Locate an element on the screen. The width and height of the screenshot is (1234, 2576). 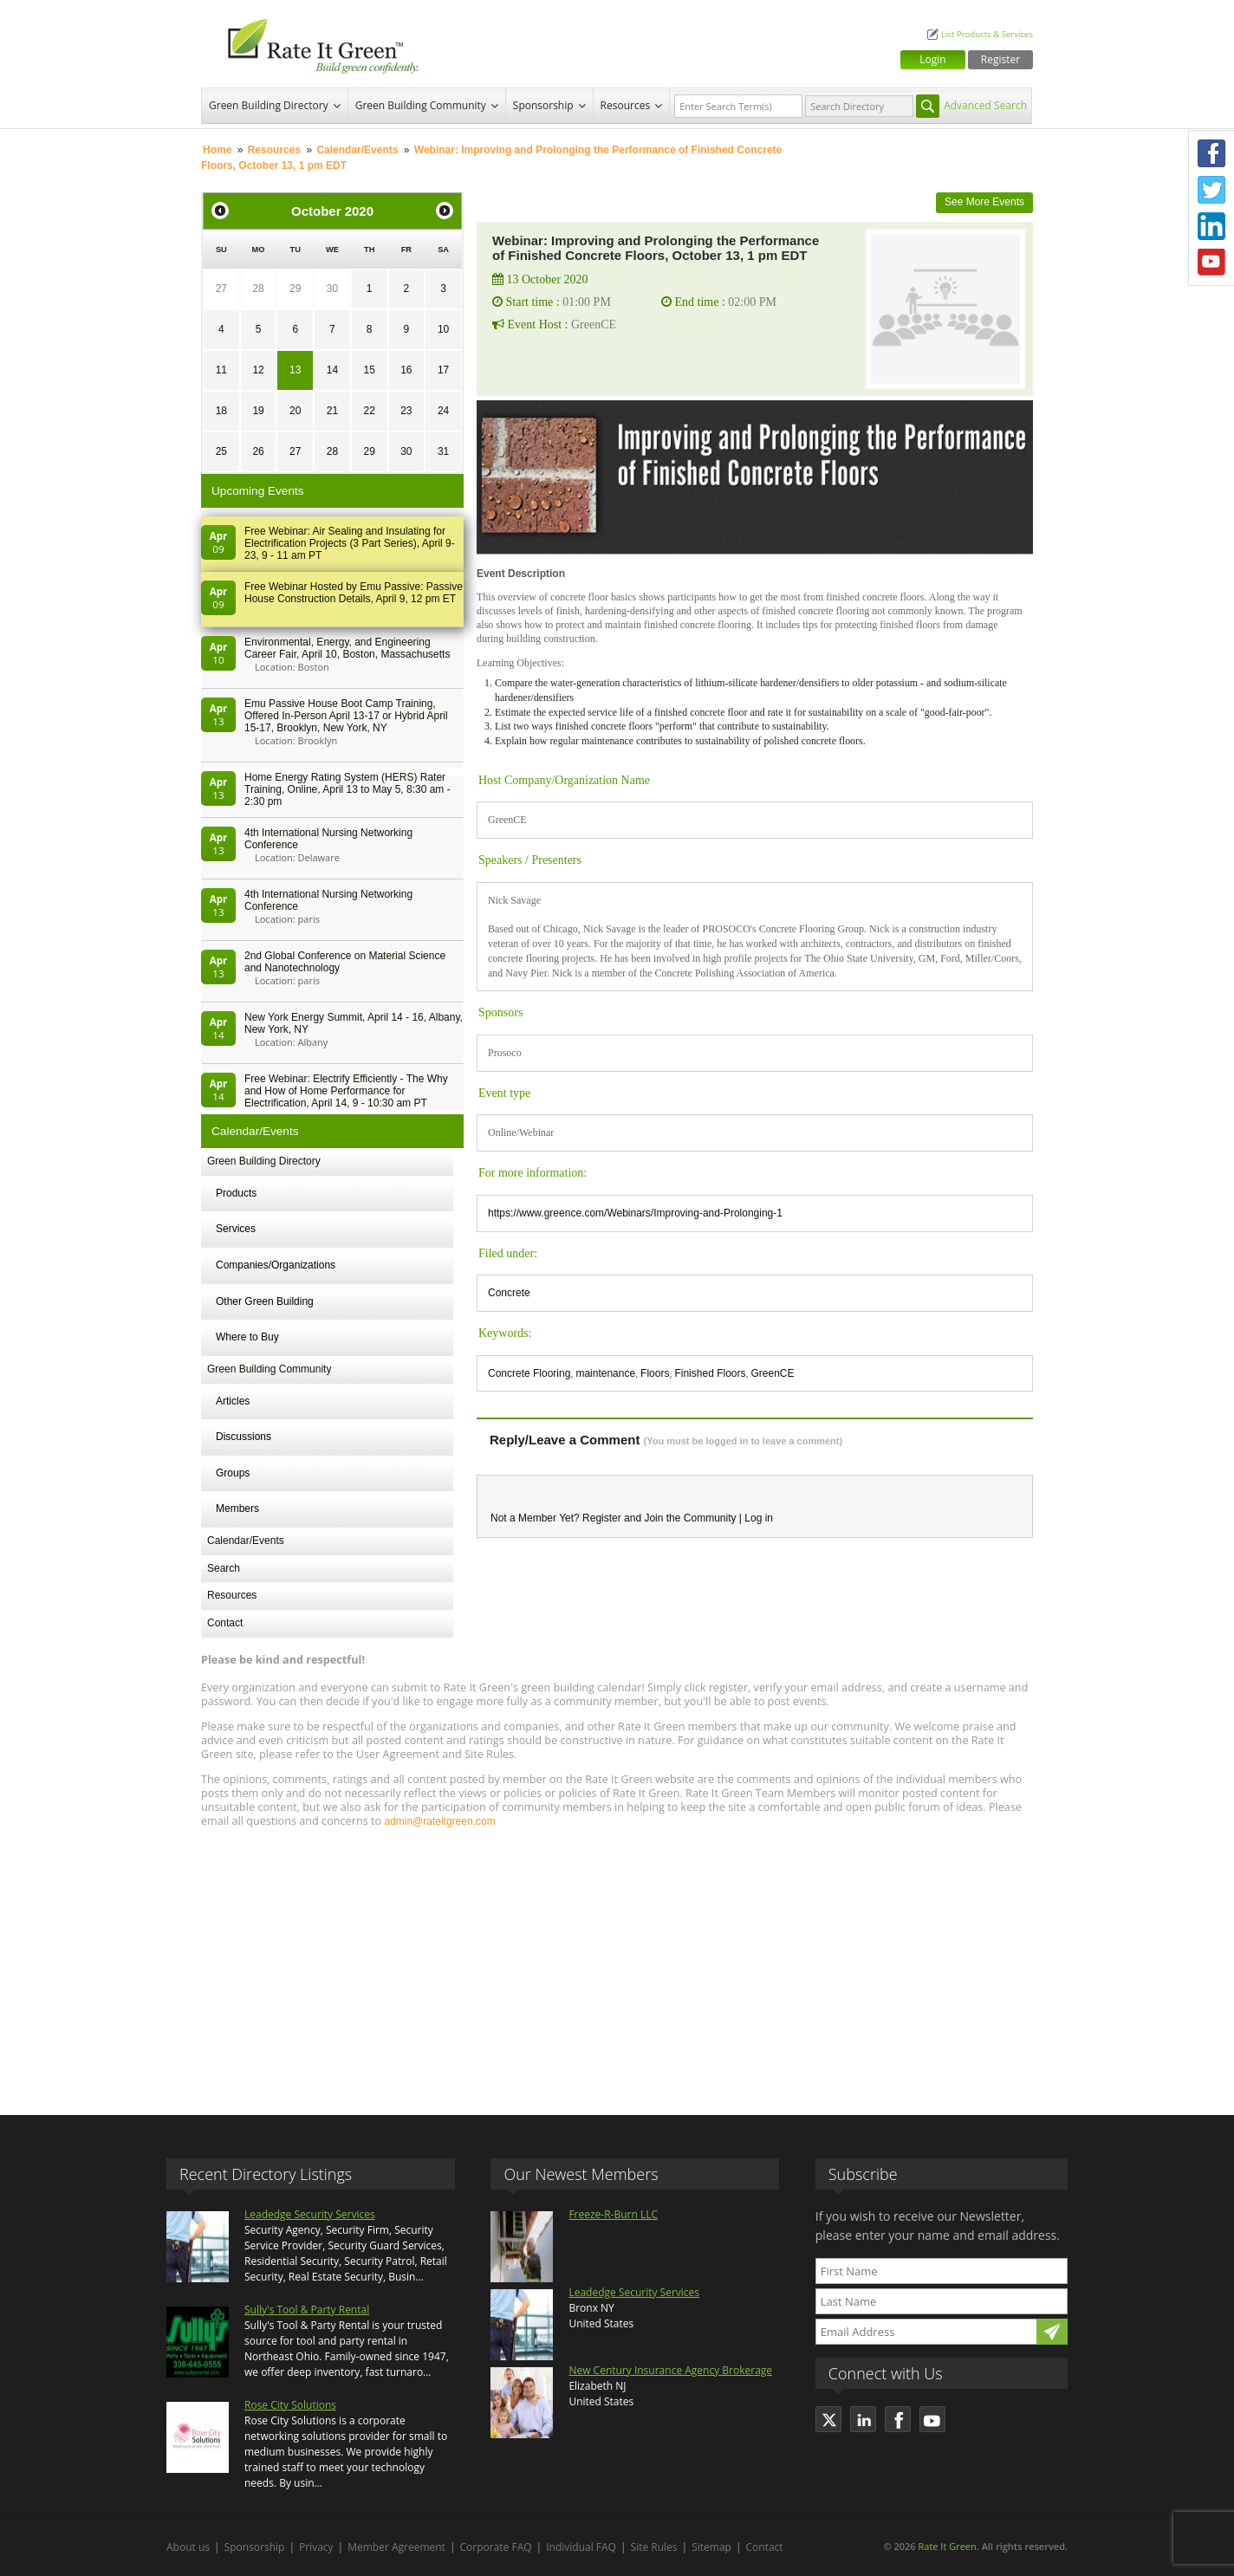
29 is located at coordinates (295, 288).